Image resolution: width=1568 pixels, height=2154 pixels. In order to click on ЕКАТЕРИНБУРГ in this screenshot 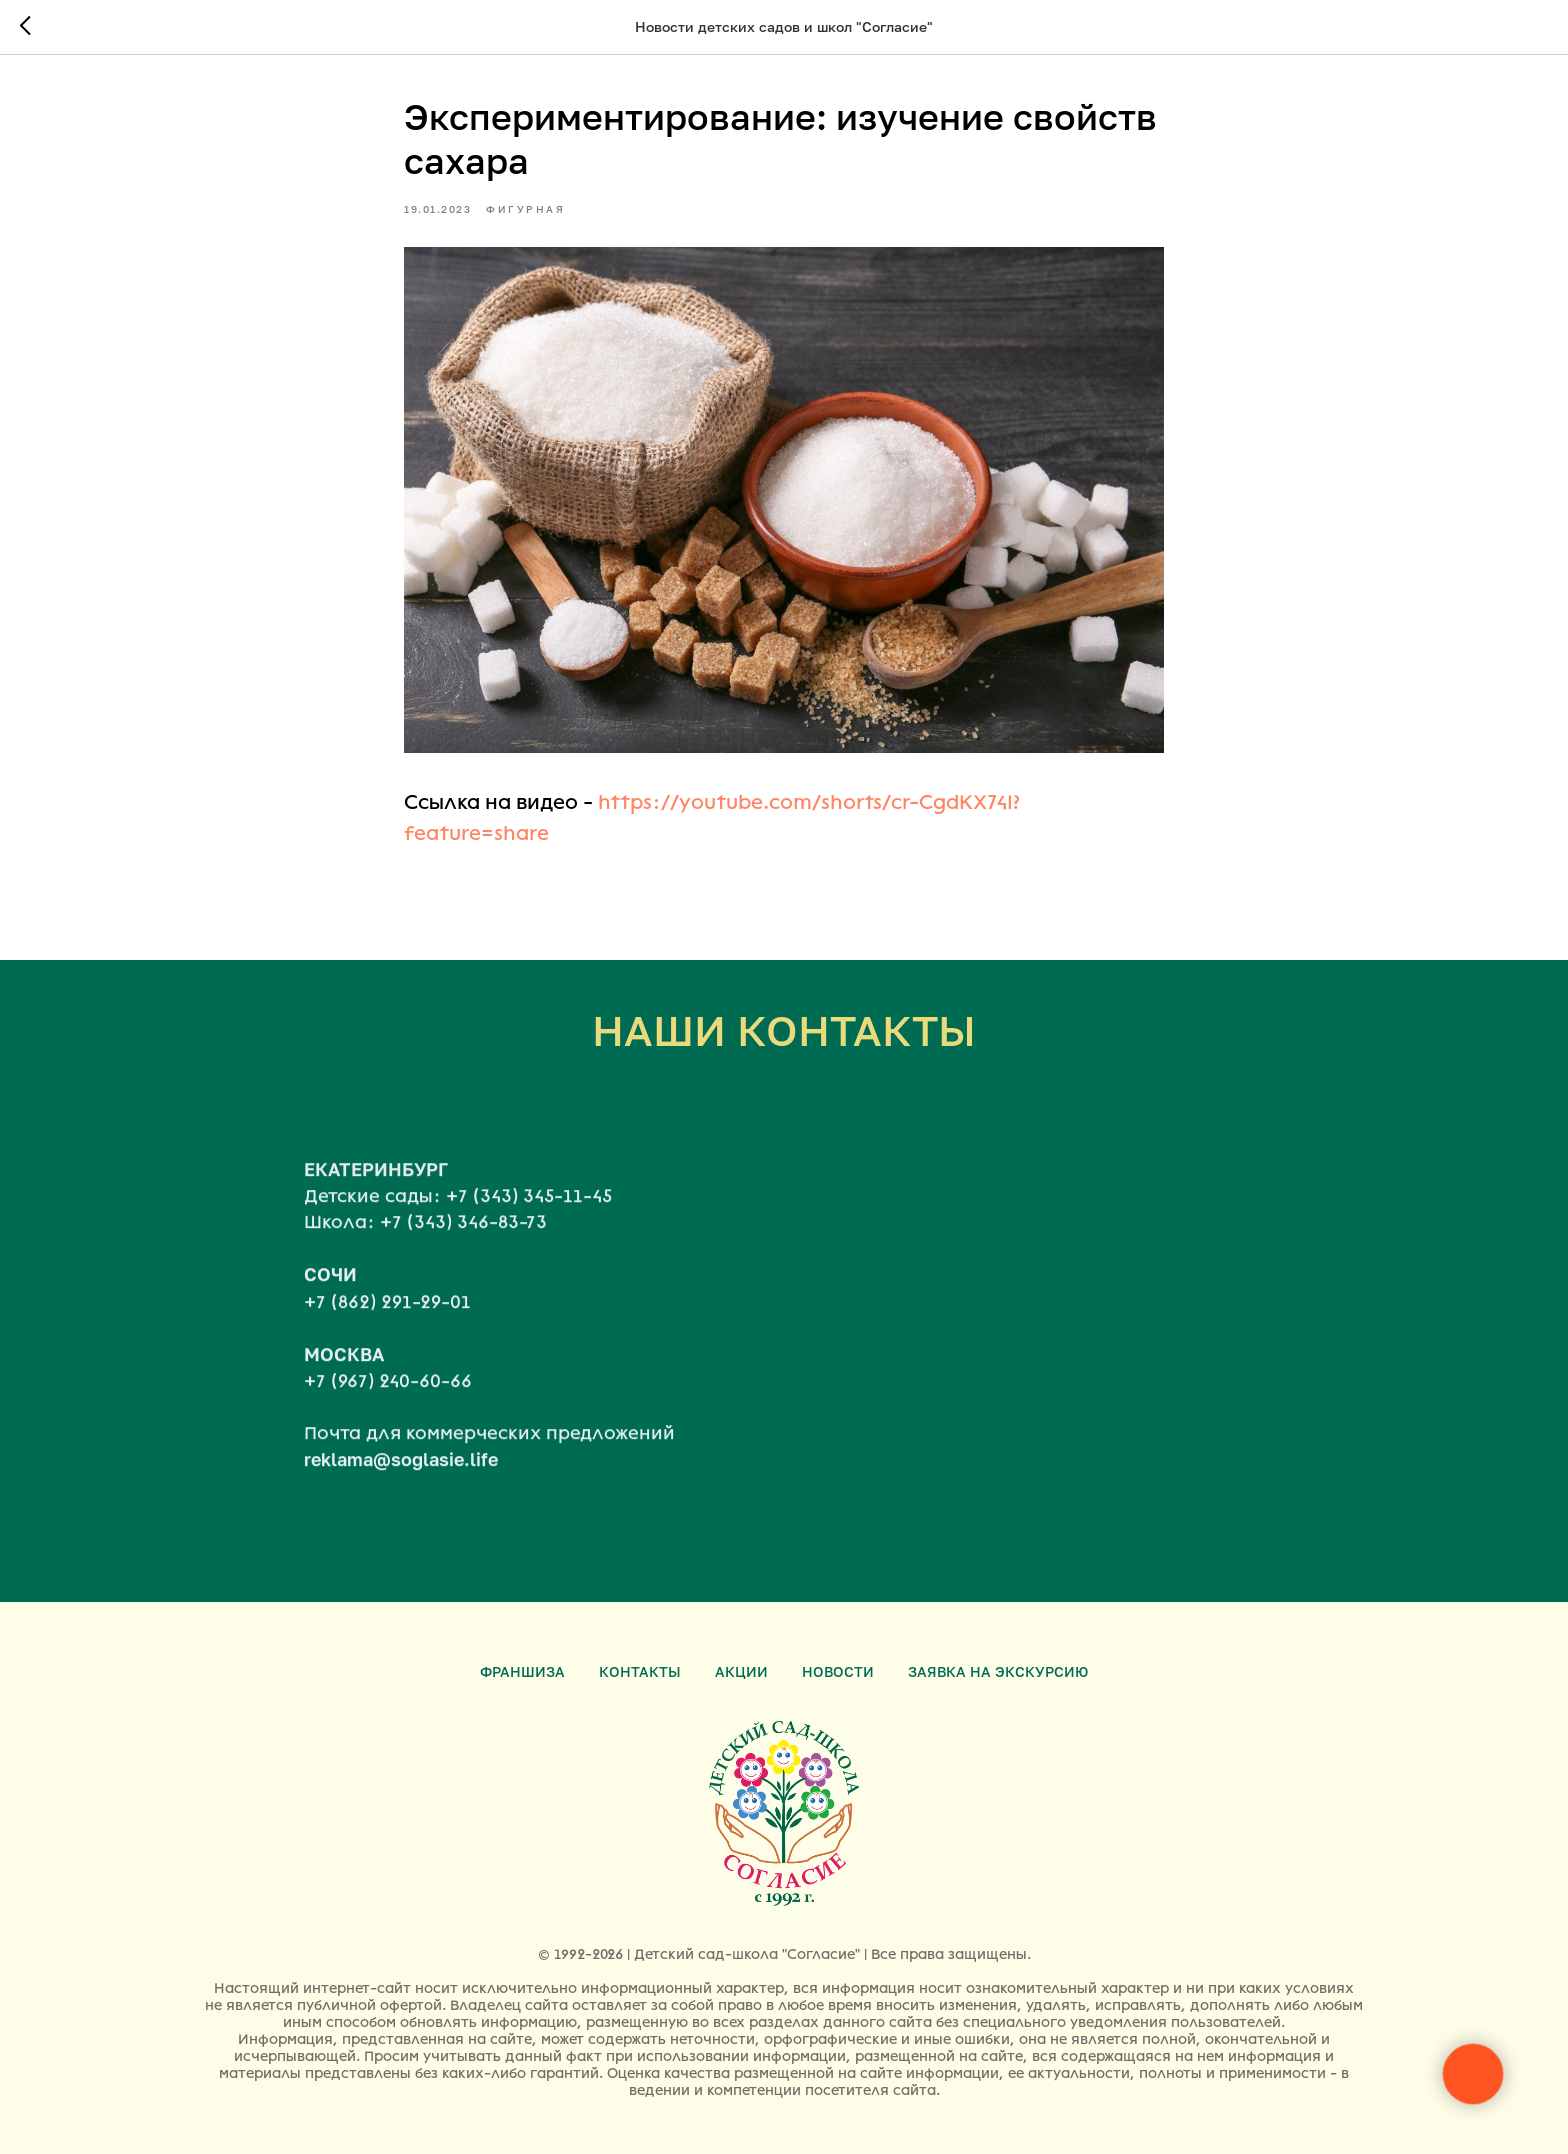, I will do `click(376, 1188)`.